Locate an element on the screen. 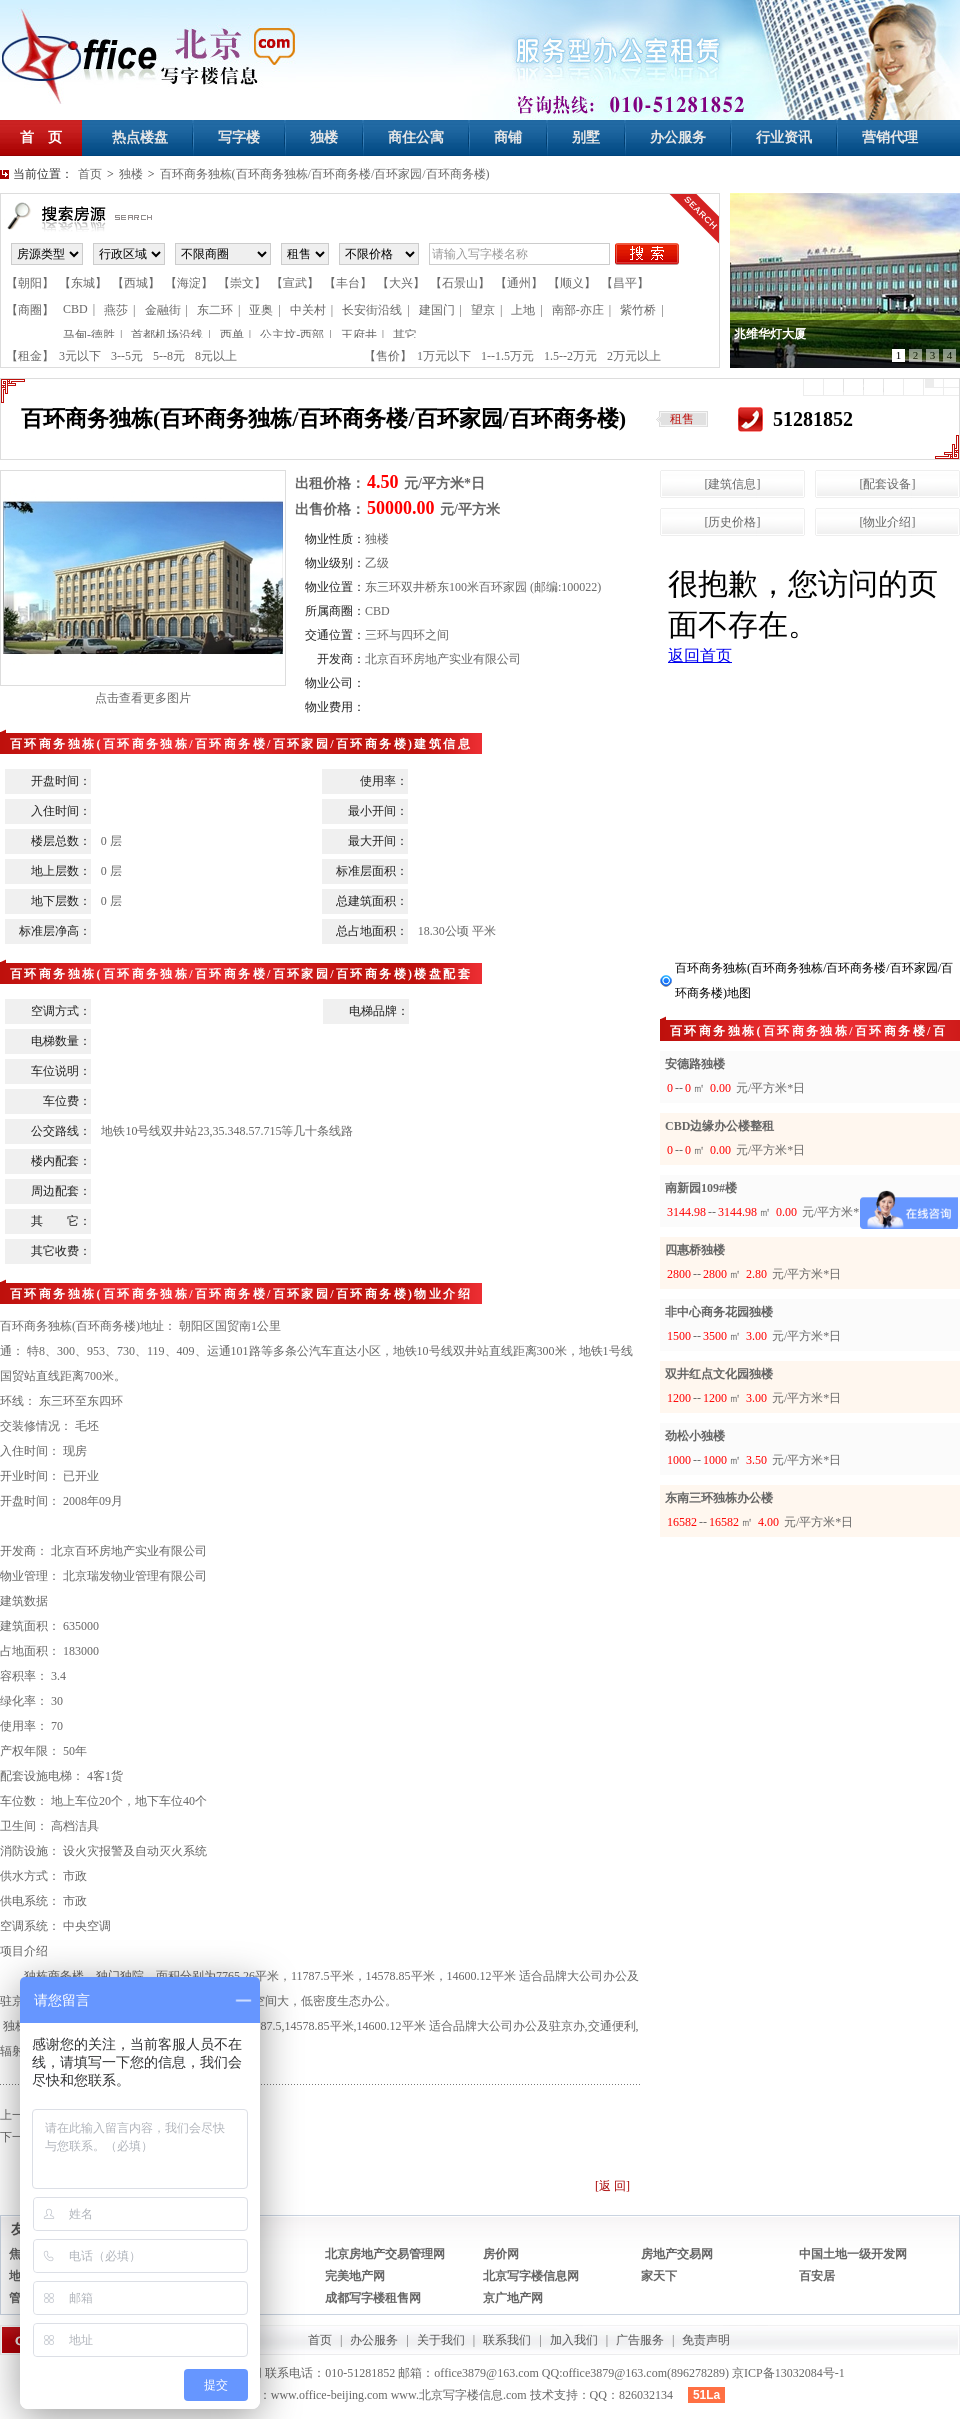 This screenshot has height=2419, width=960. 成都写字楼租售网 is located at coordinates (373, 2298).